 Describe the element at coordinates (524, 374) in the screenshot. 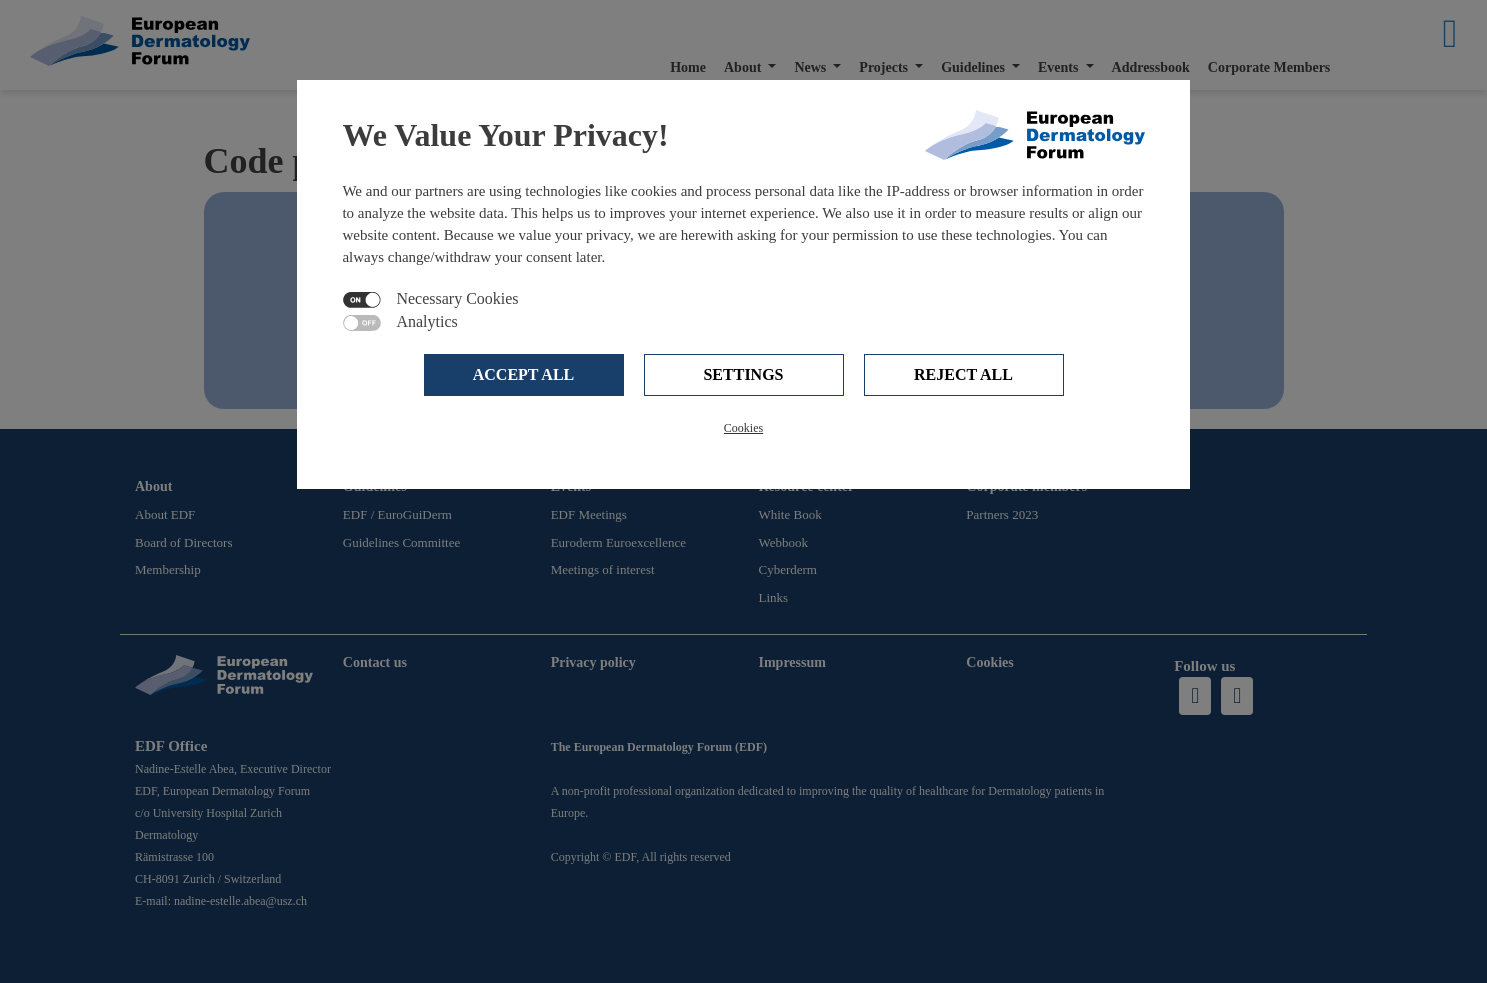

I see `Accept all` at that location.